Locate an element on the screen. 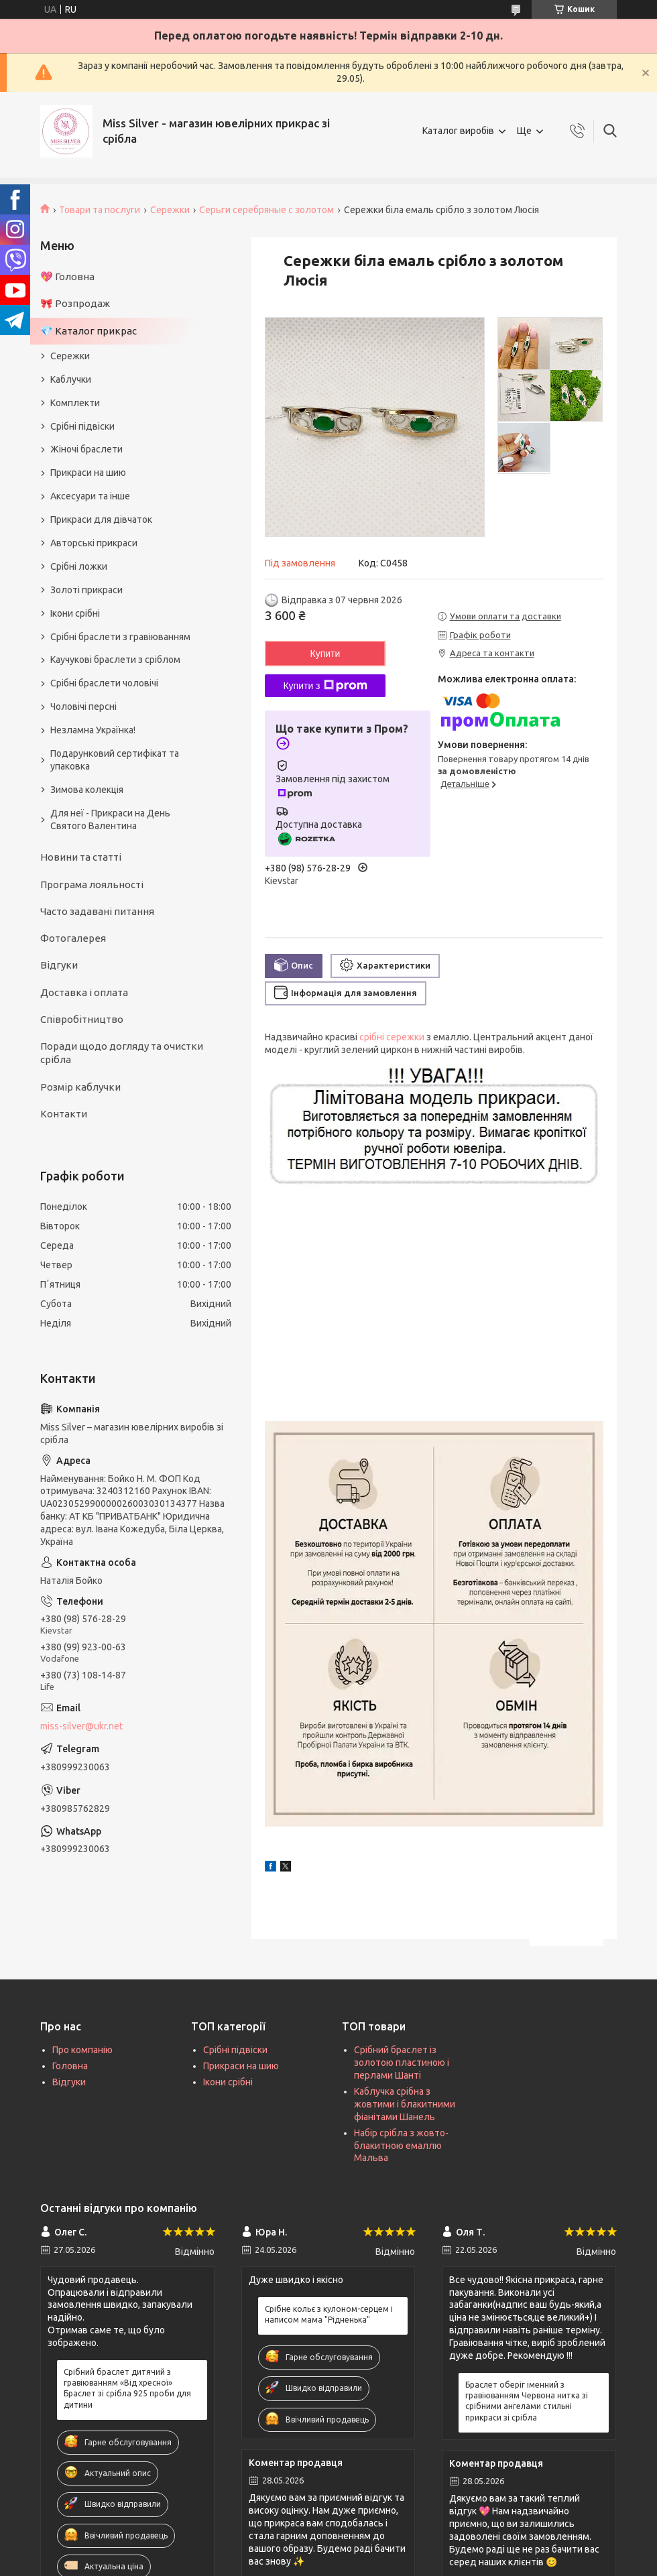  Каталог виробів is located at coordinates (458, 130).